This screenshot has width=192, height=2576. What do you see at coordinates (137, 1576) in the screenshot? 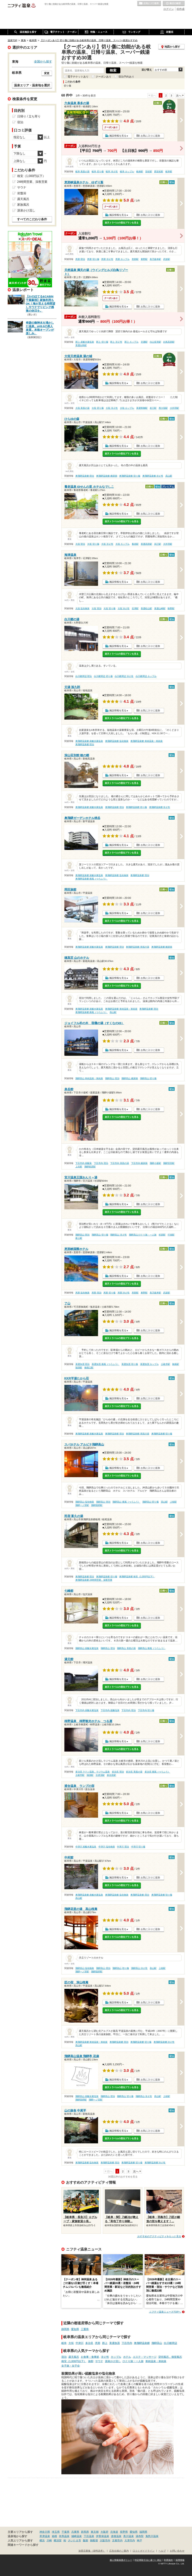
I see `奥飛騨温泉郷 格安（1,000円以下）` at bounding box center [137, 1576].